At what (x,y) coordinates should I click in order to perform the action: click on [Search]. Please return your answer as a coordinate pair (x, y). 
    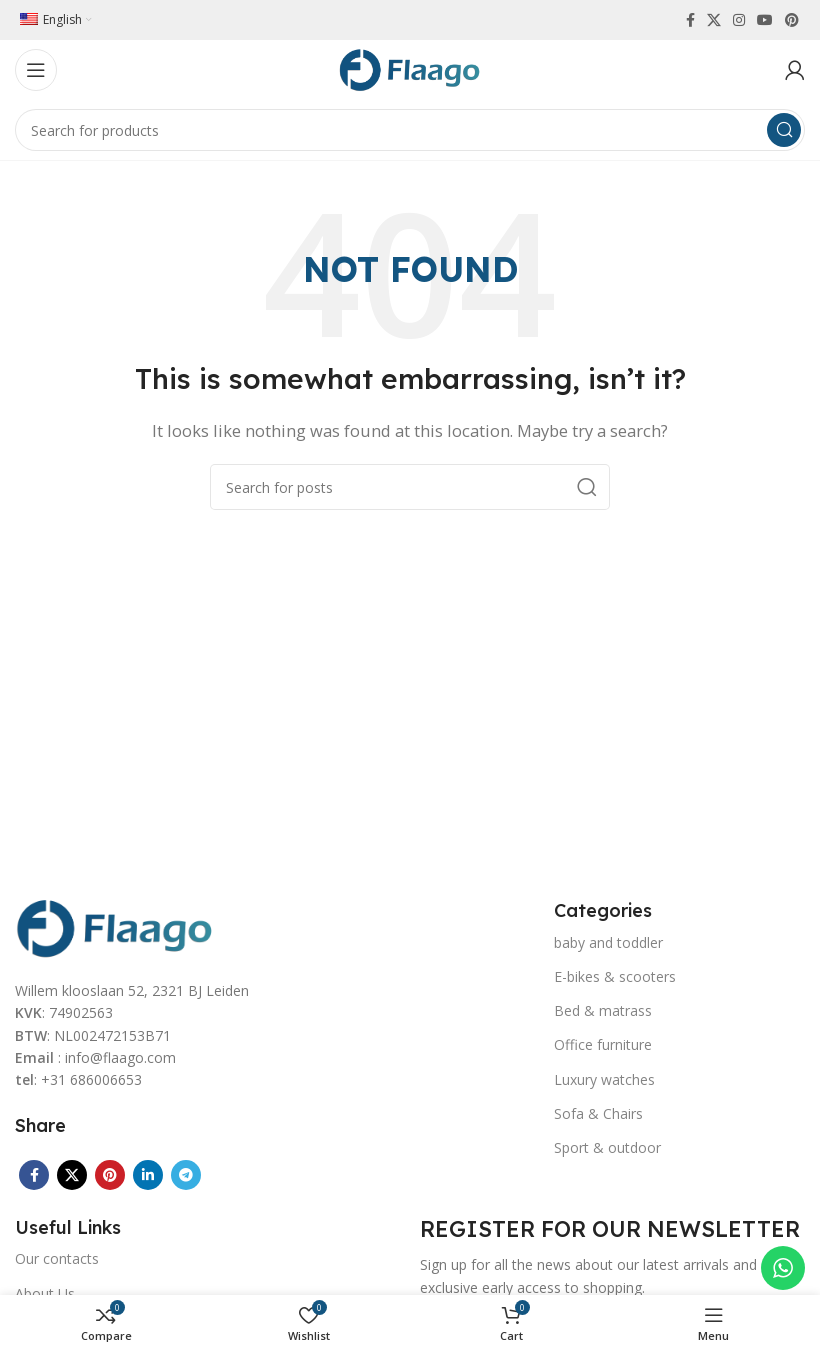
    Looking at the image, I should click on (410, 130).